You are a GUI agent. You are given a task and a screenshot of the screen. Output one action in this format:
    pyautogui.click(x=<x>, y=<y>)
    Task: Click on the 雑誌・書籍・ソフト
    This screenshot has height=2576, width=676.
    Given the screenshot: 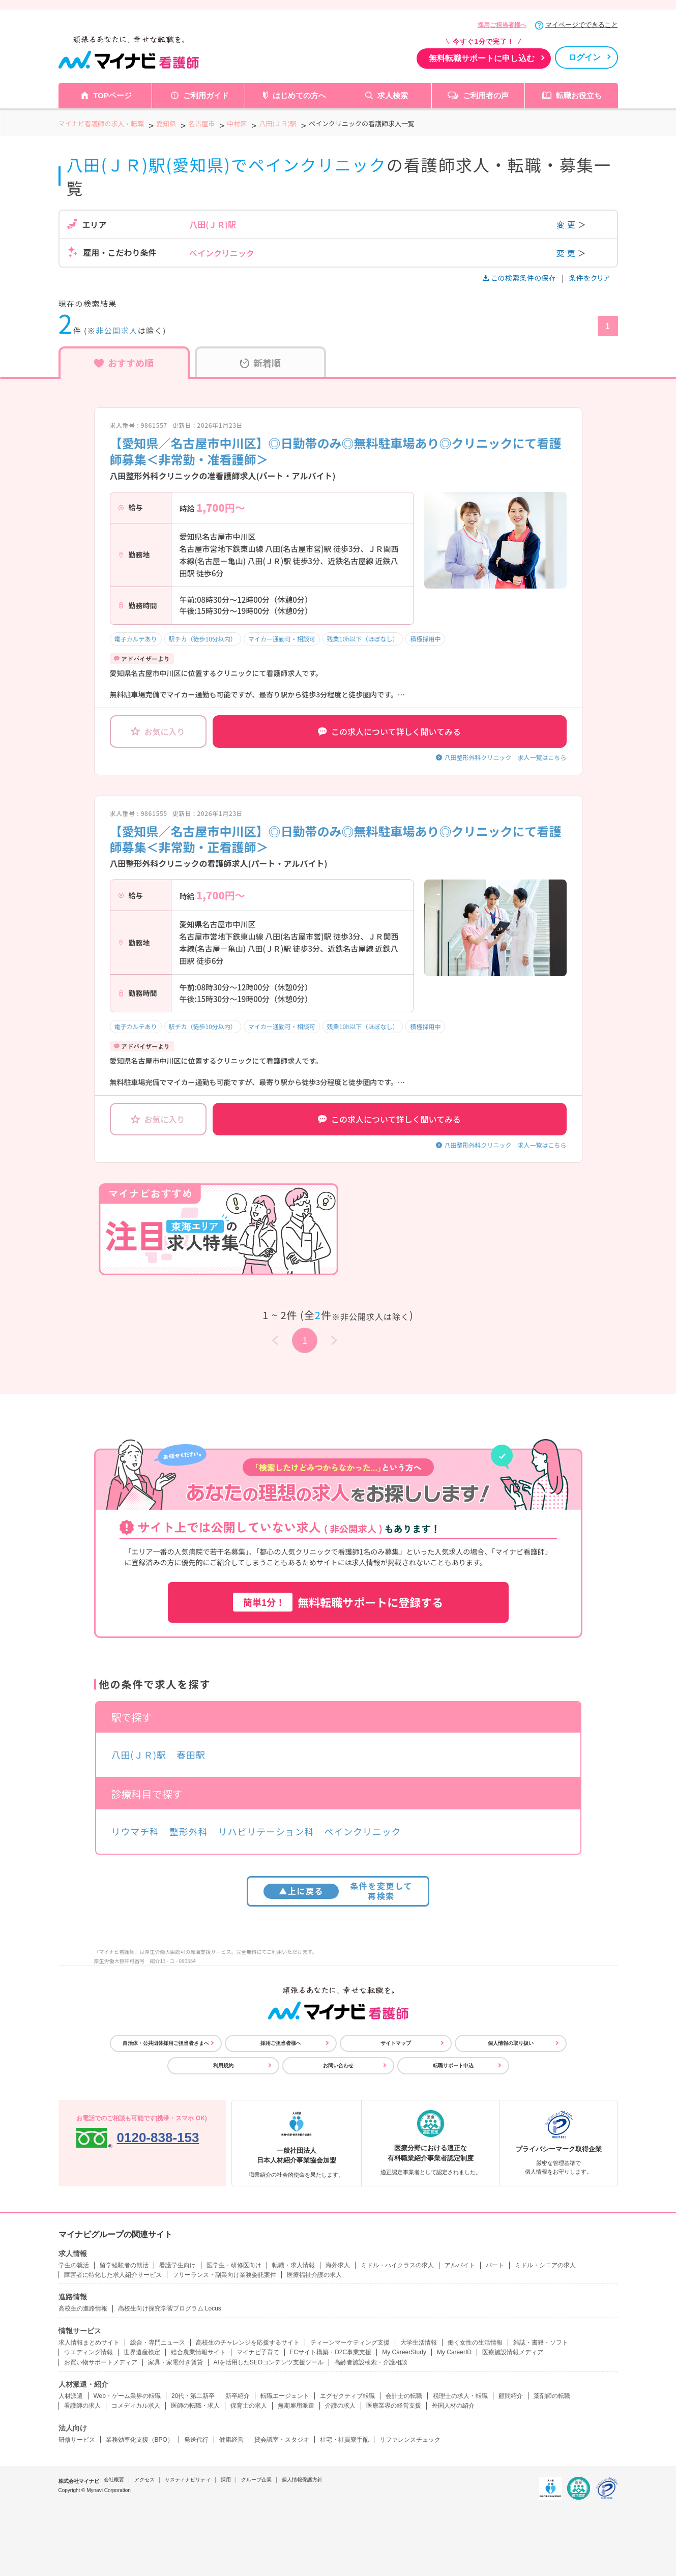 What is the action you would take?
    pyautogui.click(x=540, y=2342)
    